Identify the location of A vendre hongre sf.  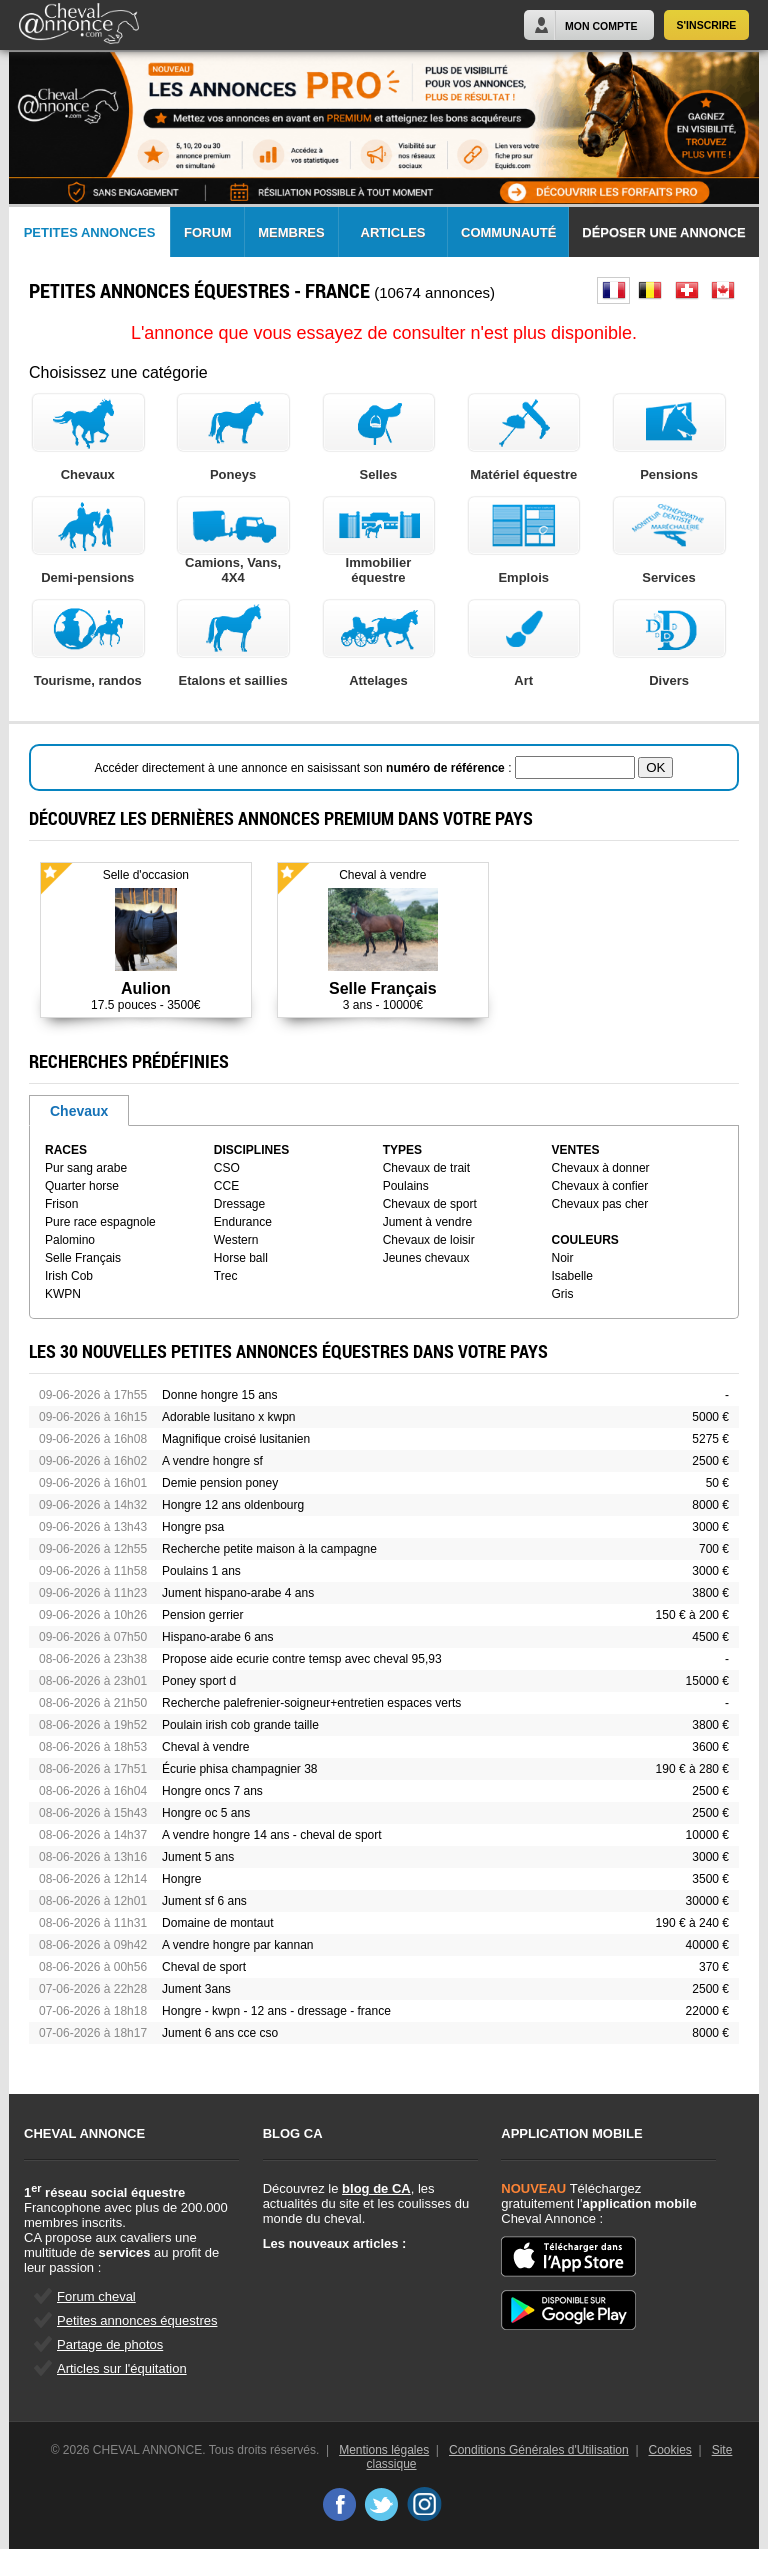
(212, 1461).